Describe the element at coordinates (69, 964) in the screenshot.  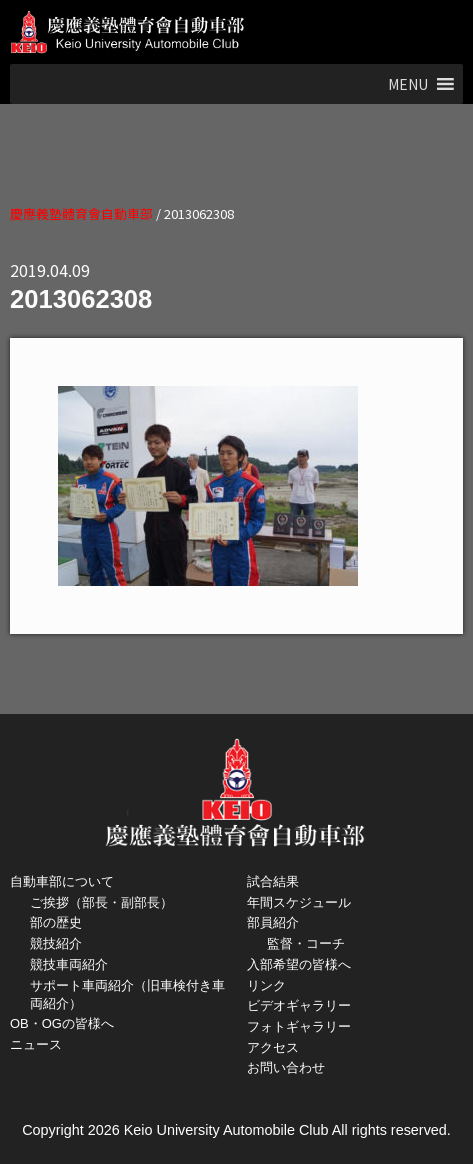
I see `競技車両紹介` at that location.